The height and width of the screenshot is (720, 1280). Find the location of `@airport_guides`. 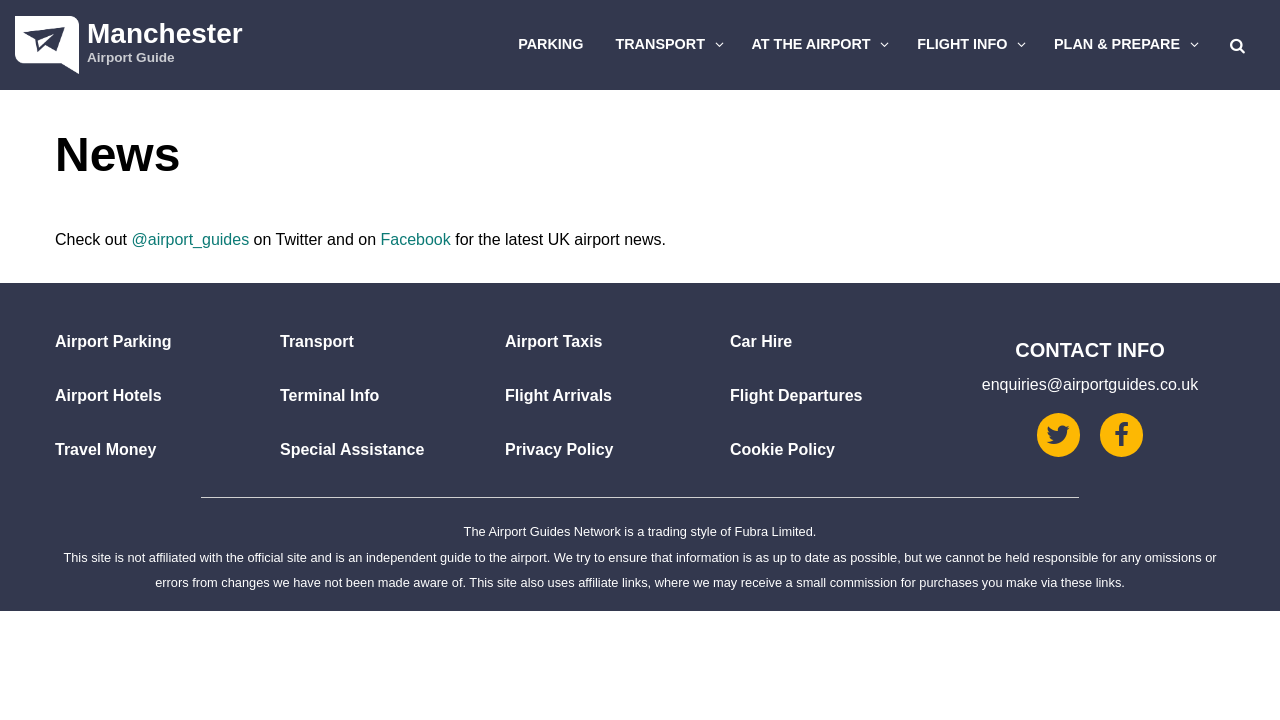

@airport_guides is located at coordinates (190, 239).